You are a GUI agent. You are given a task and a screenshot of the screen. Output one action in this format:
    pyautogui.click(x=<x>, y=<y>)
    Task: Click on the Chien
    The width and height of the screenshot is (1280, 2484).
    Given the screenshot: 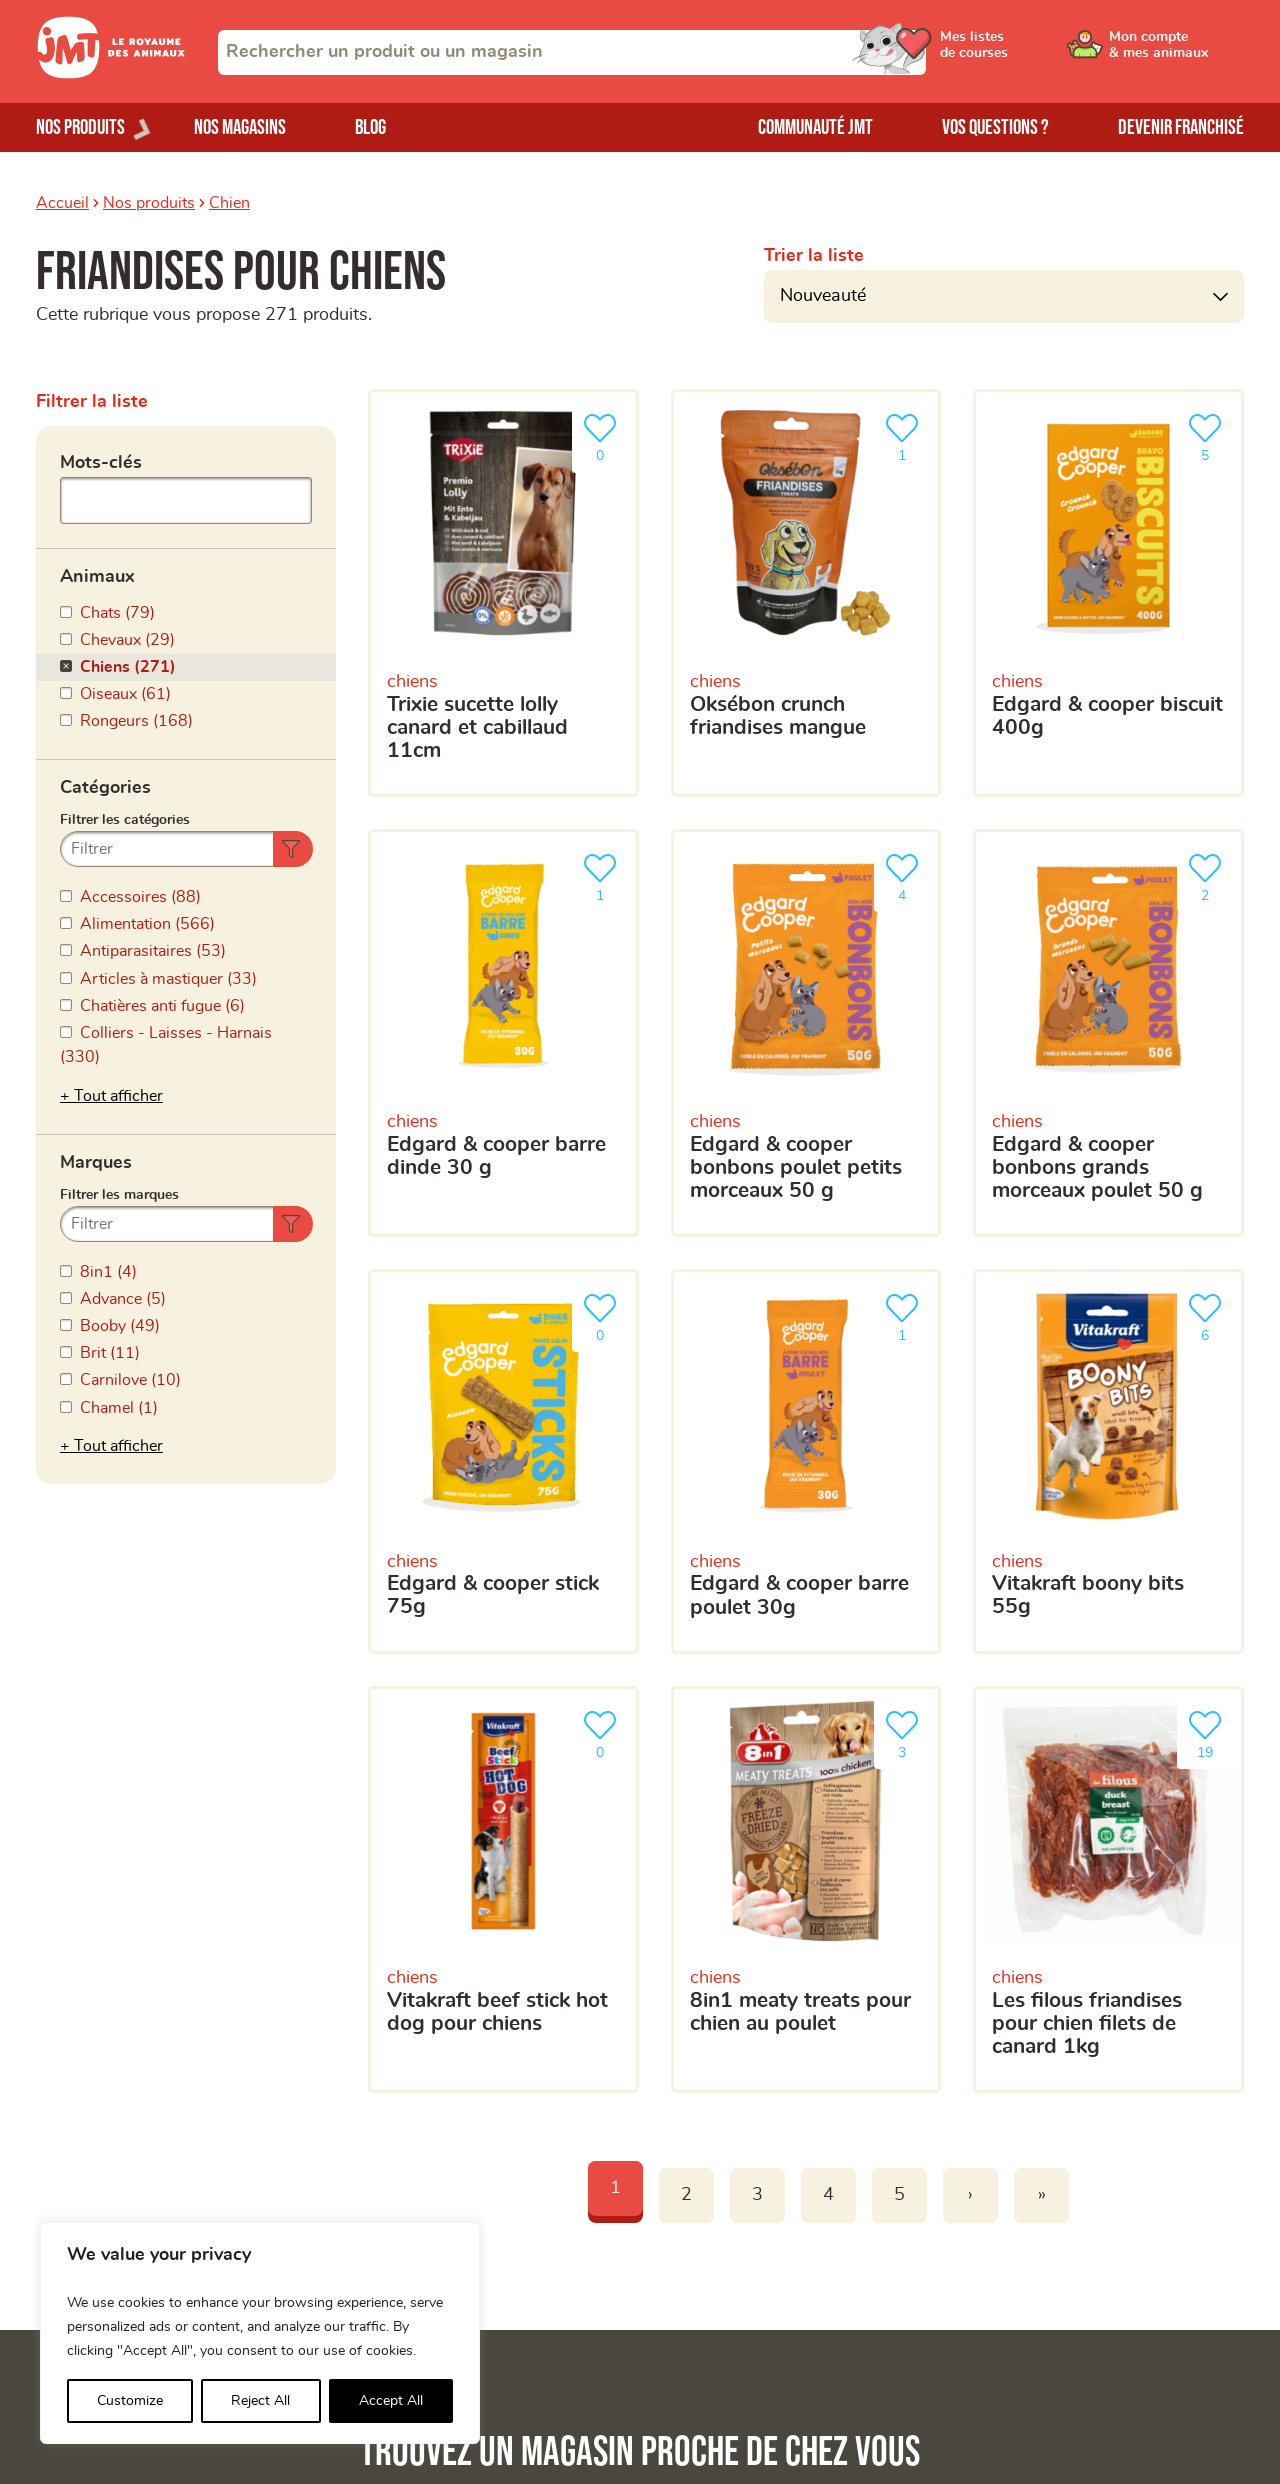 What is the action you would take?
    pyautogui.click(x=229, y=203)
    